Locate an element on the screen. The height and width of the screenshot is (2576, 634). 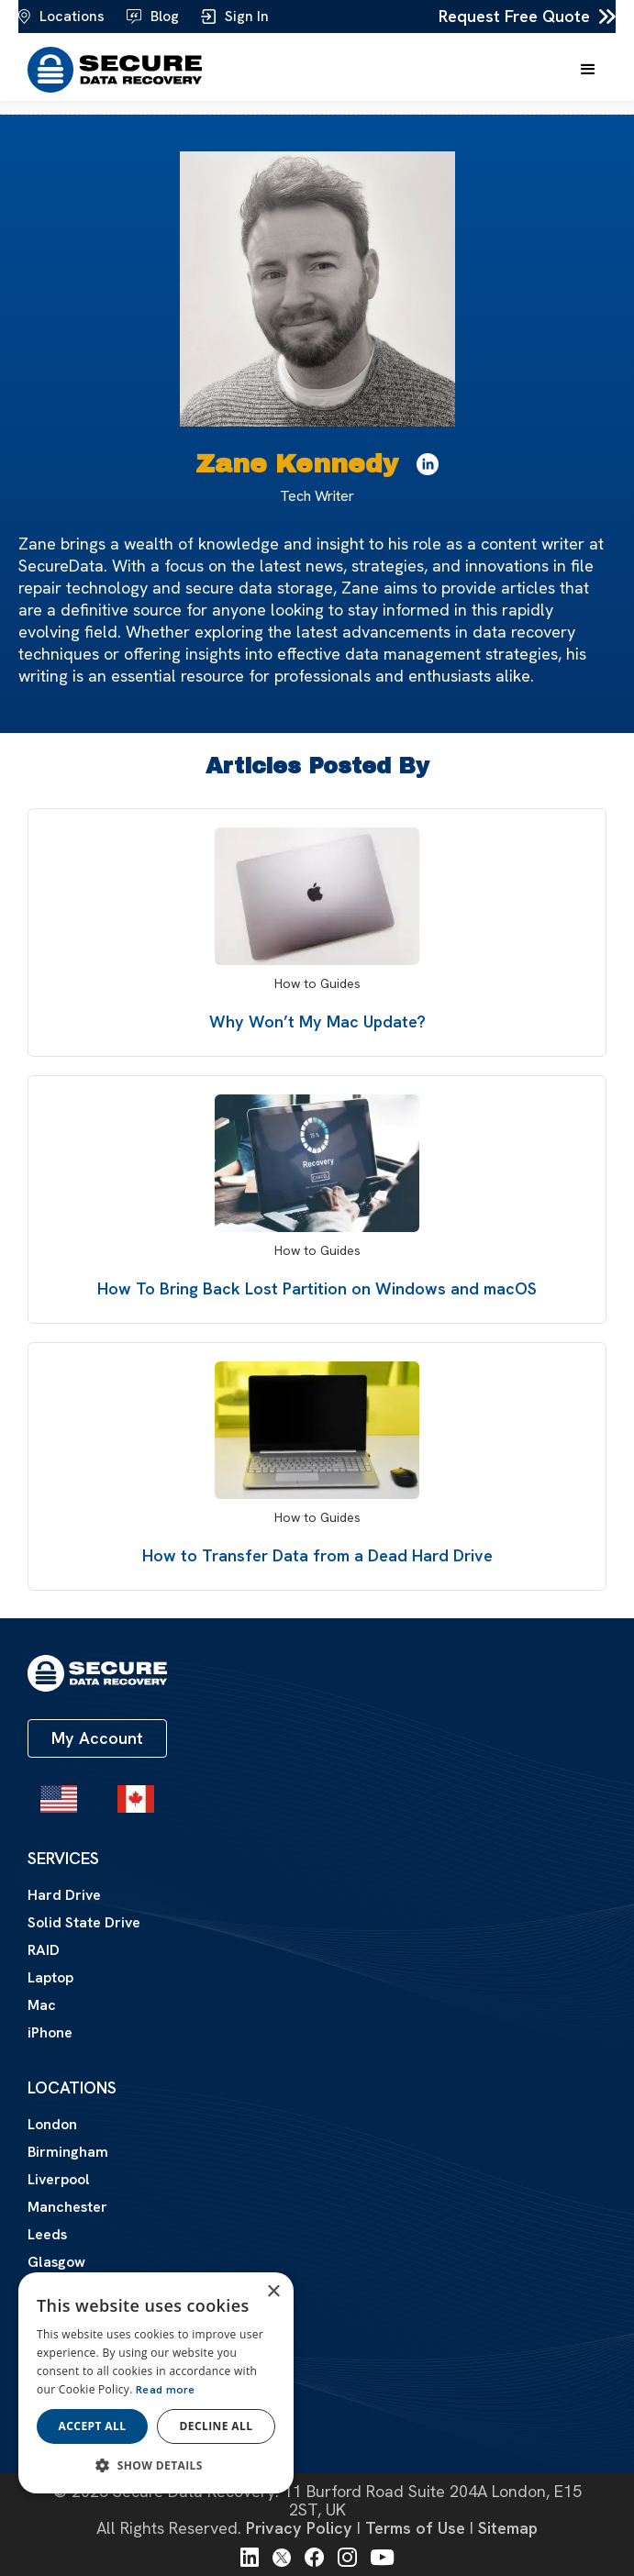
How To Bring Back Lost Partition on Windows and macOS is located at coordinates (317, 1288).